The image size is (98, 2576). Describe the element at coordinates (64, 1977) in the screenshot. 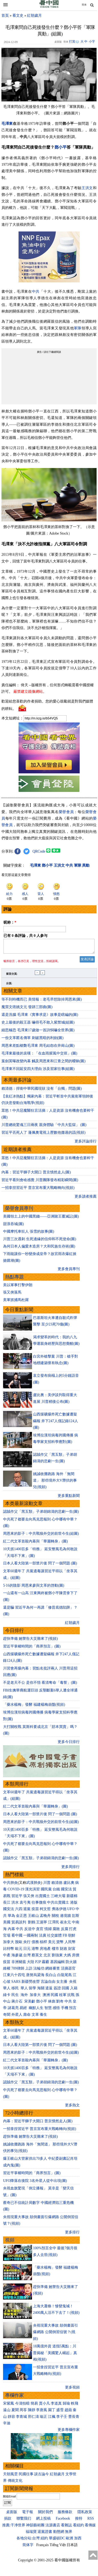

I see `白龍尾島` at that location.